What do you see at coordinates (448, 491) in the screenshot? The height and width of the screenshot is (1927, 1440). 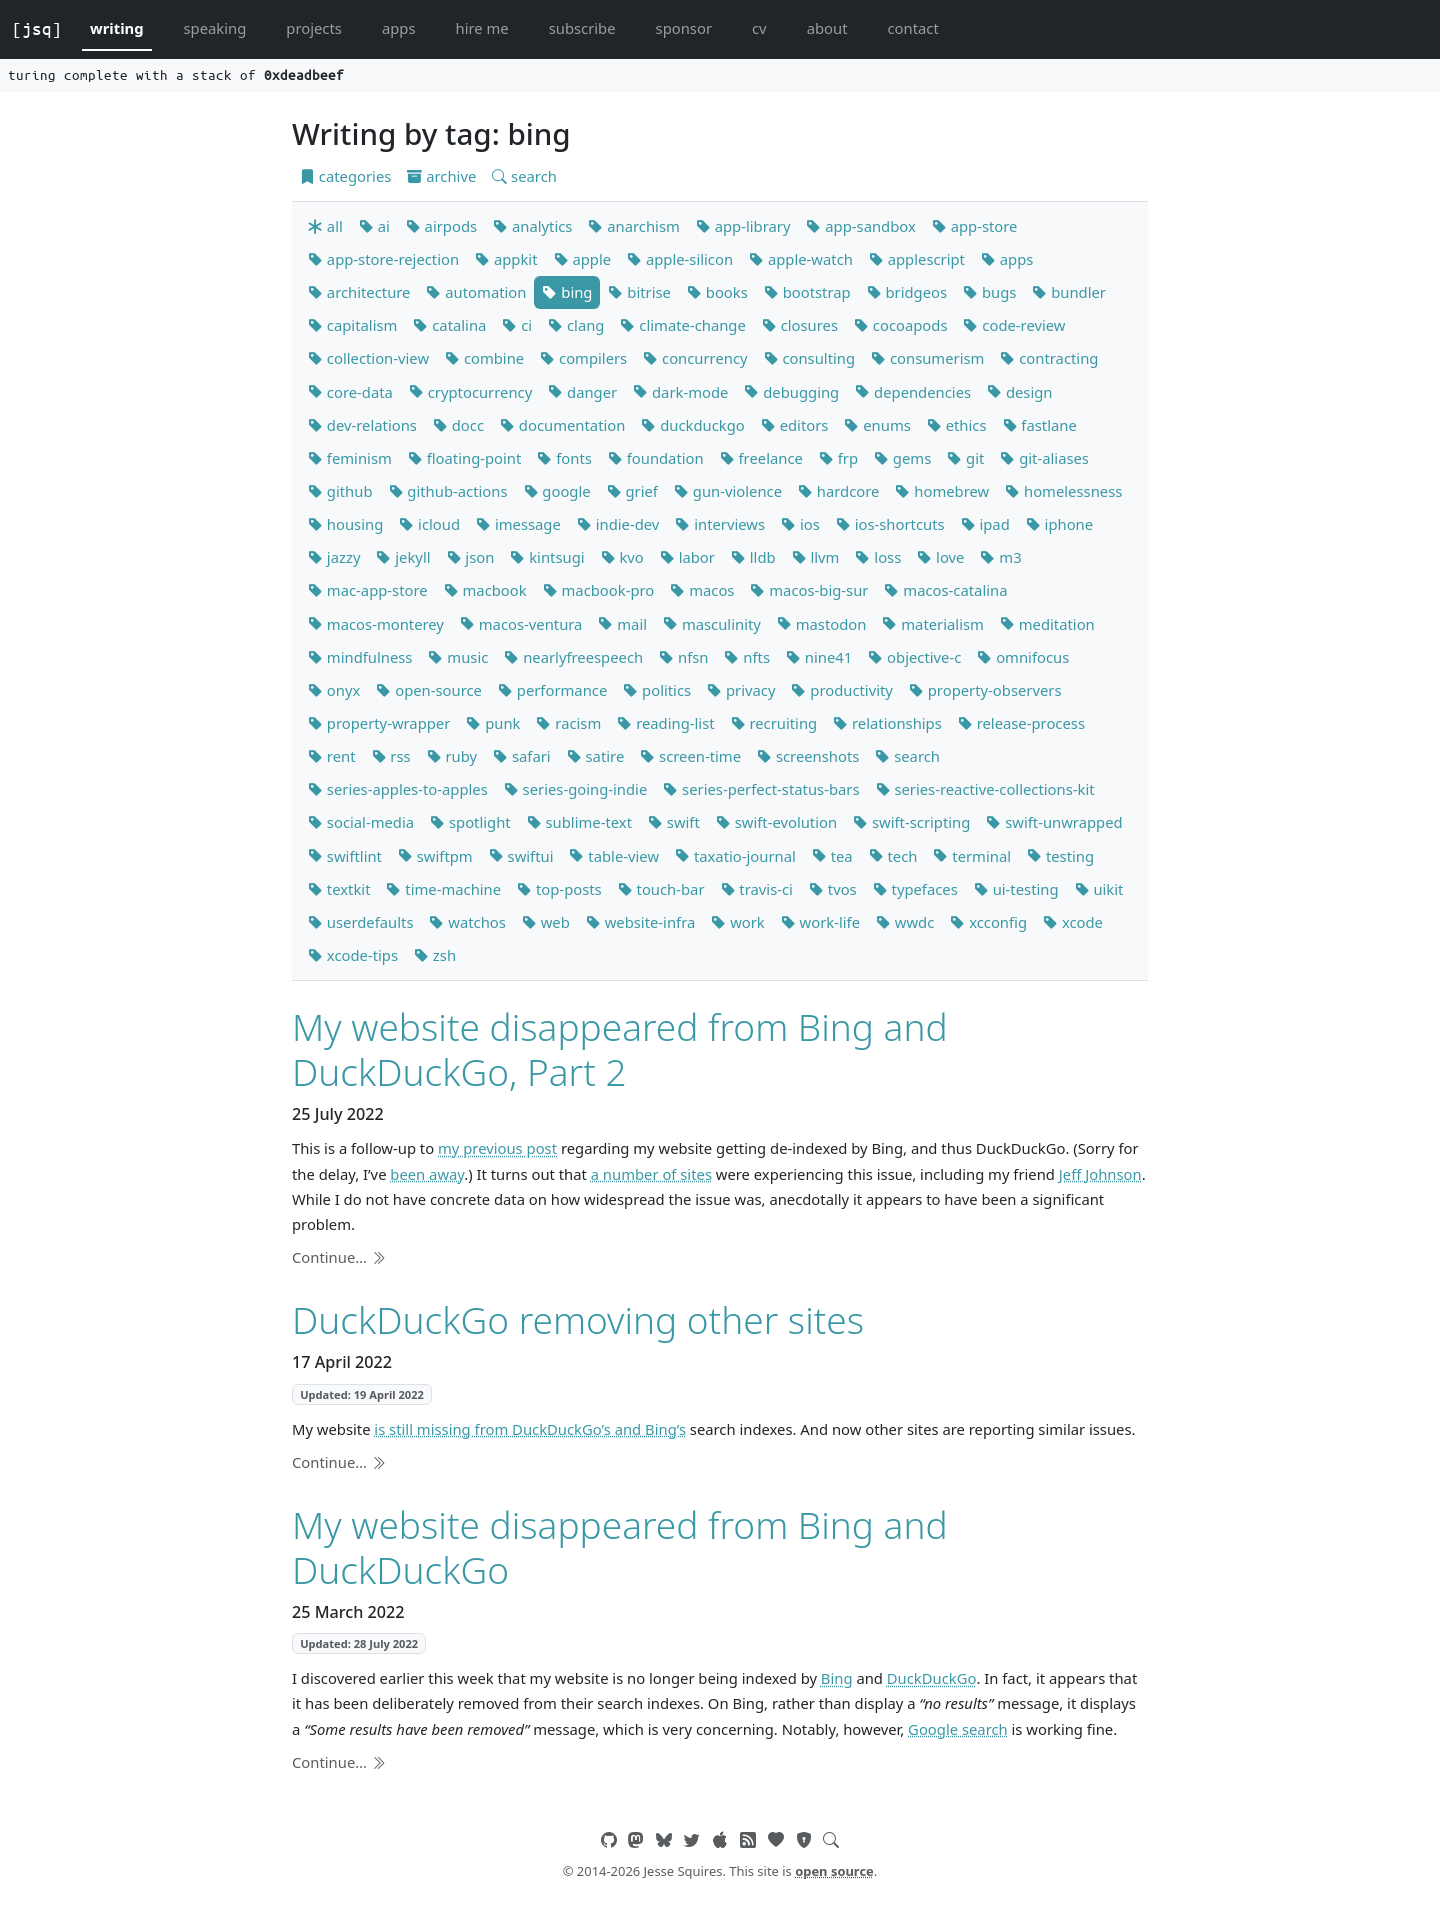 I see `github-actions` at bounding box center [448, 491].